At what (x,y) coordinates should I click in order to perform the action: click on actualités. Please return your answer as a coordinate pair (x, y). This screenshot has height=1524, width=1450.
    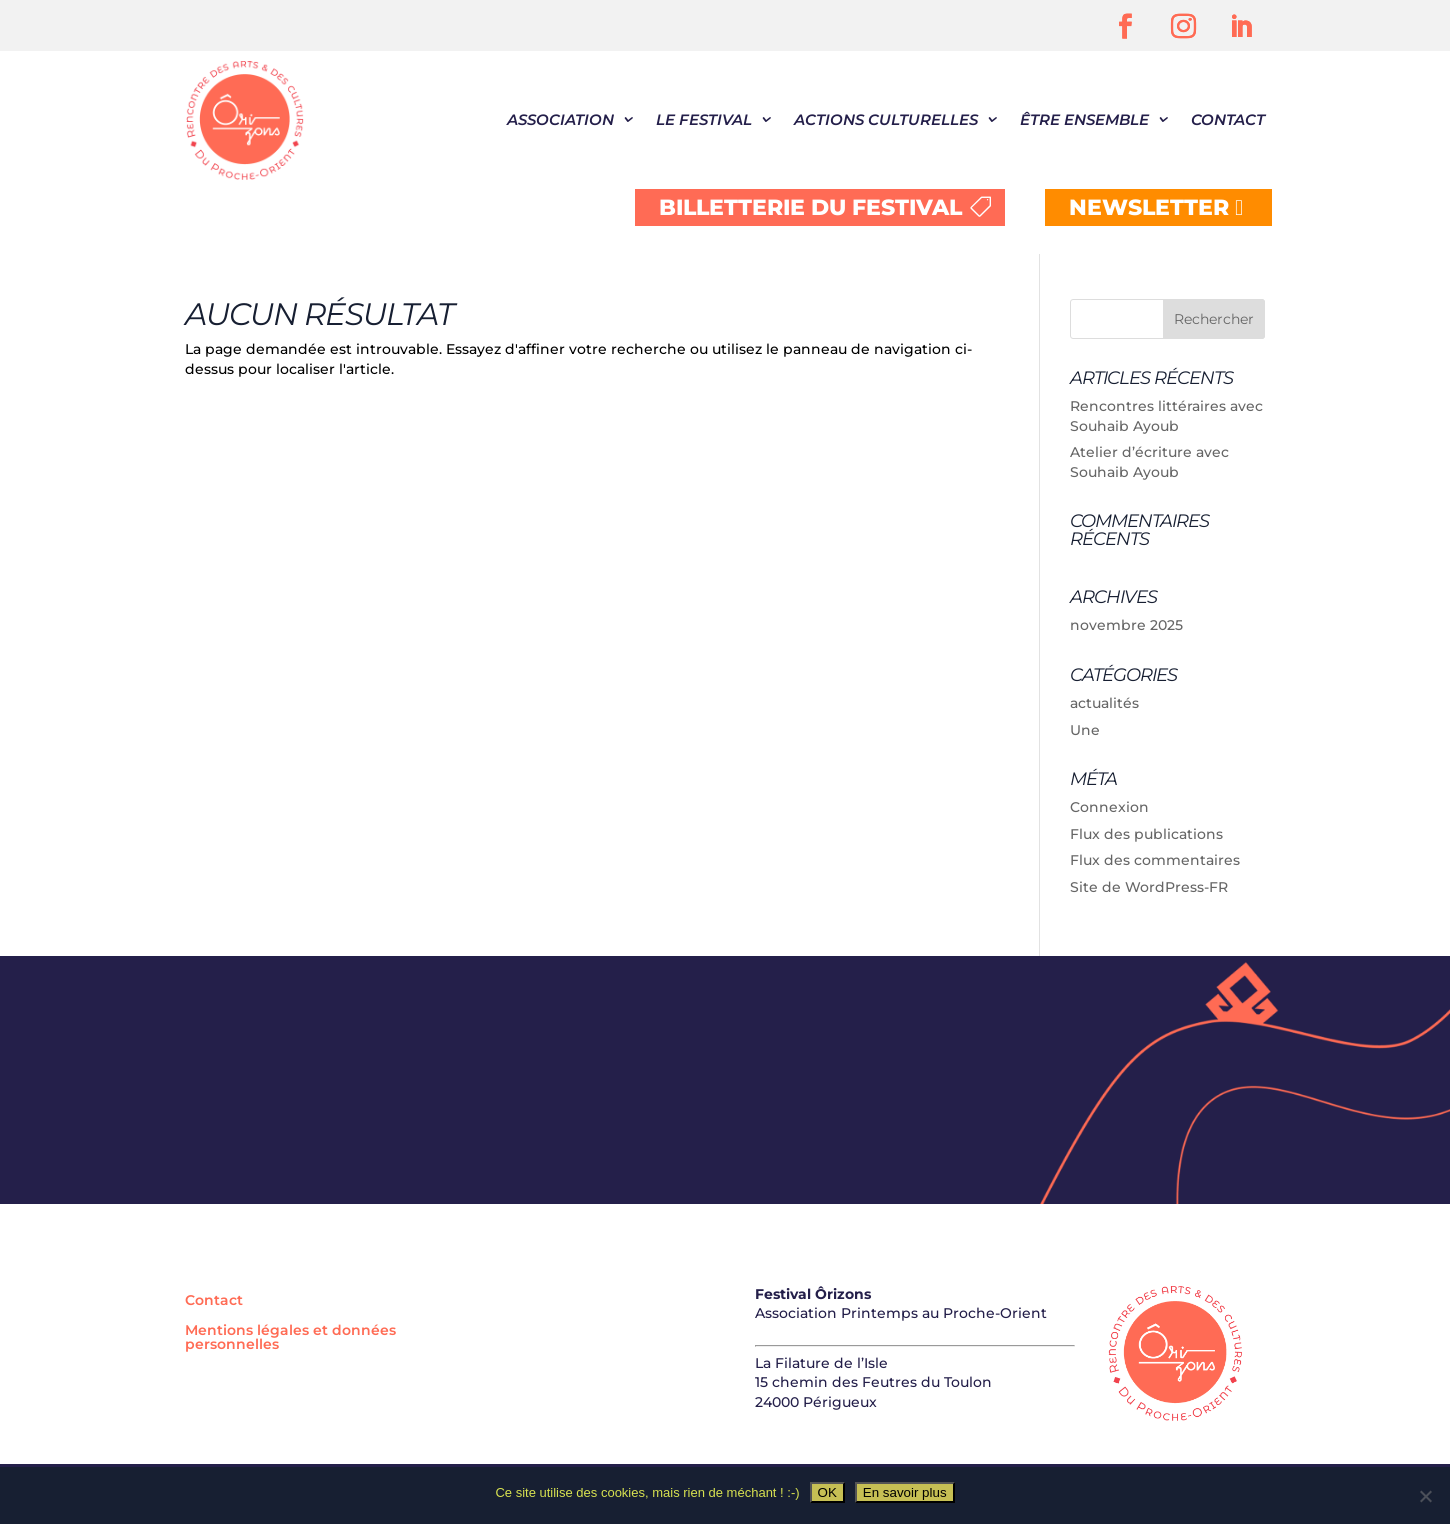
    Looking at the image, I should click on (1104, 703).